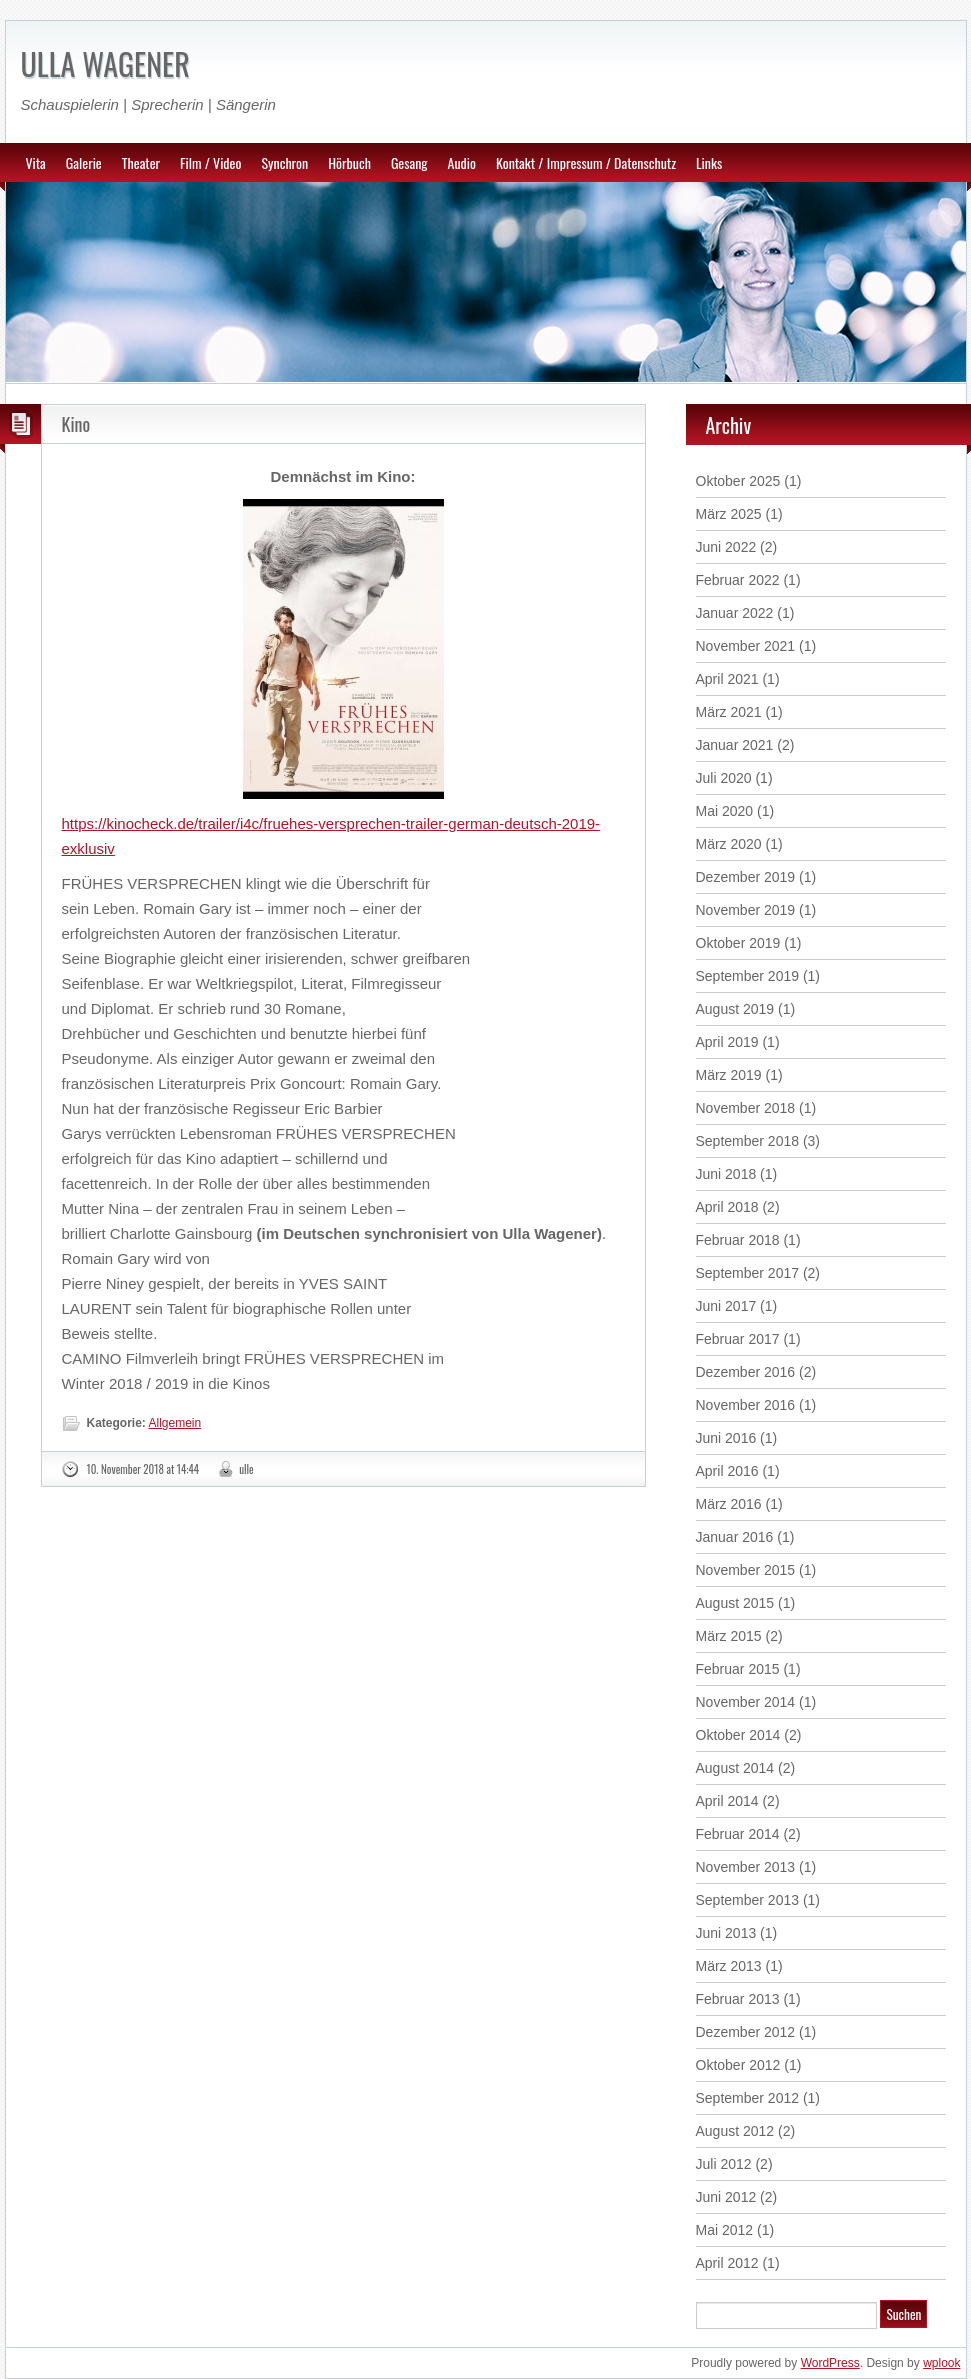 The width and height of the screenshot is (971, 2379). I want to click on Dezember 2016, so click(746, 1372).